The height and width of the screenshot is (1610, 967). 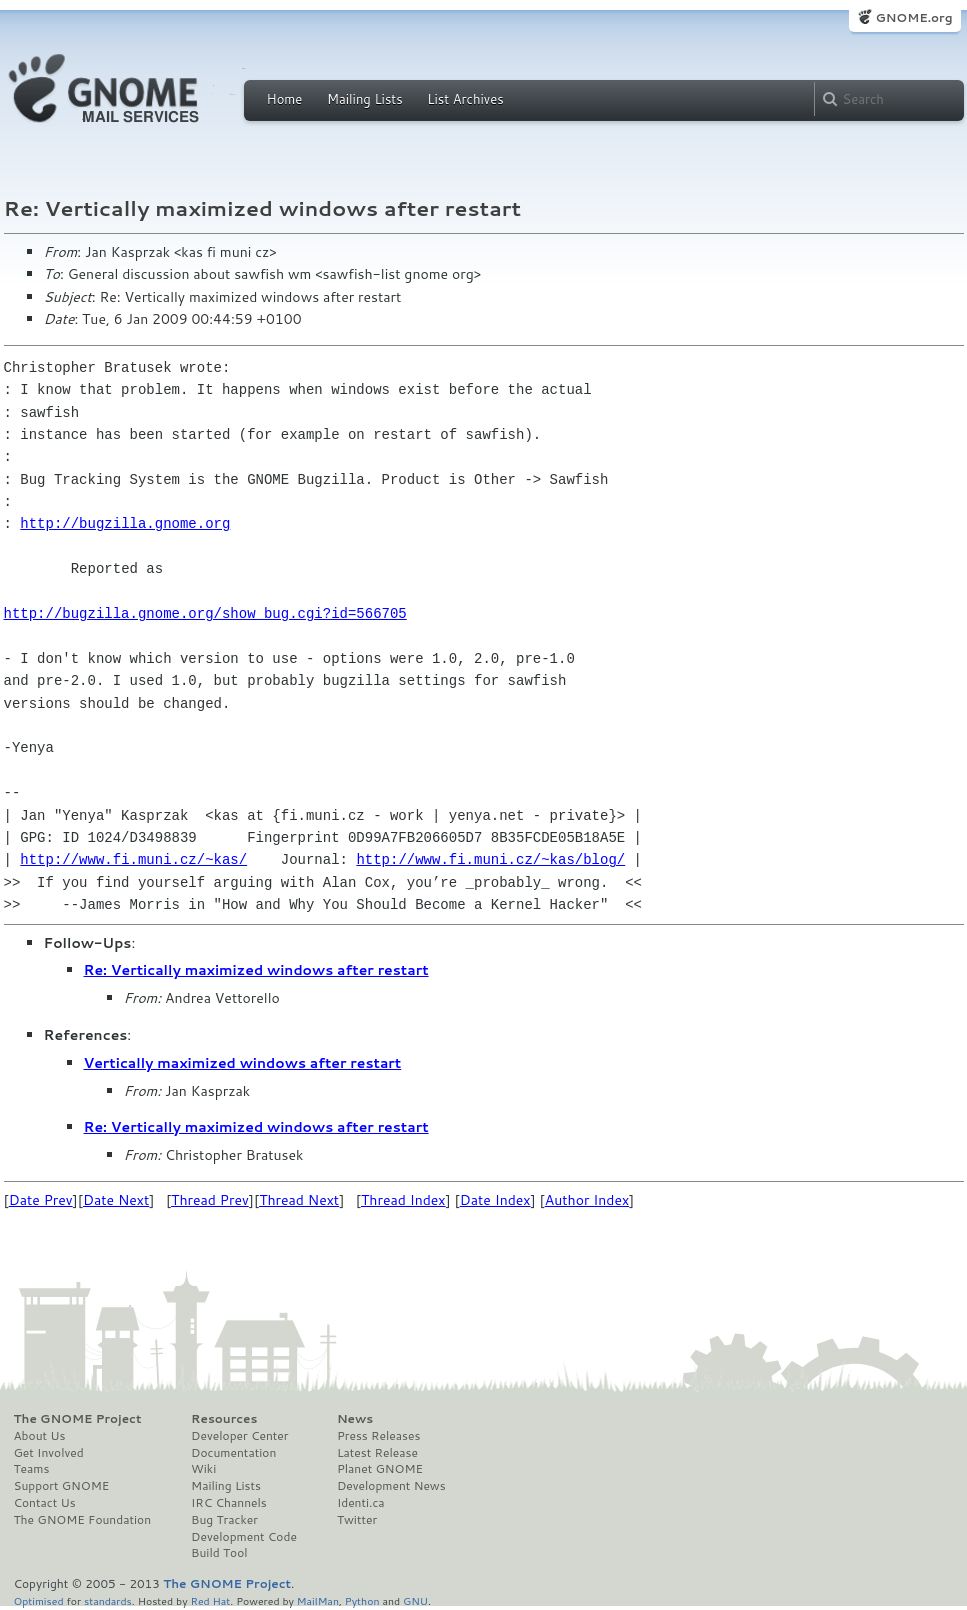 What do you see at coordinates (378, 1436) in the screenshot?
I see `Press Releases` at bounding box center [378, 1436].